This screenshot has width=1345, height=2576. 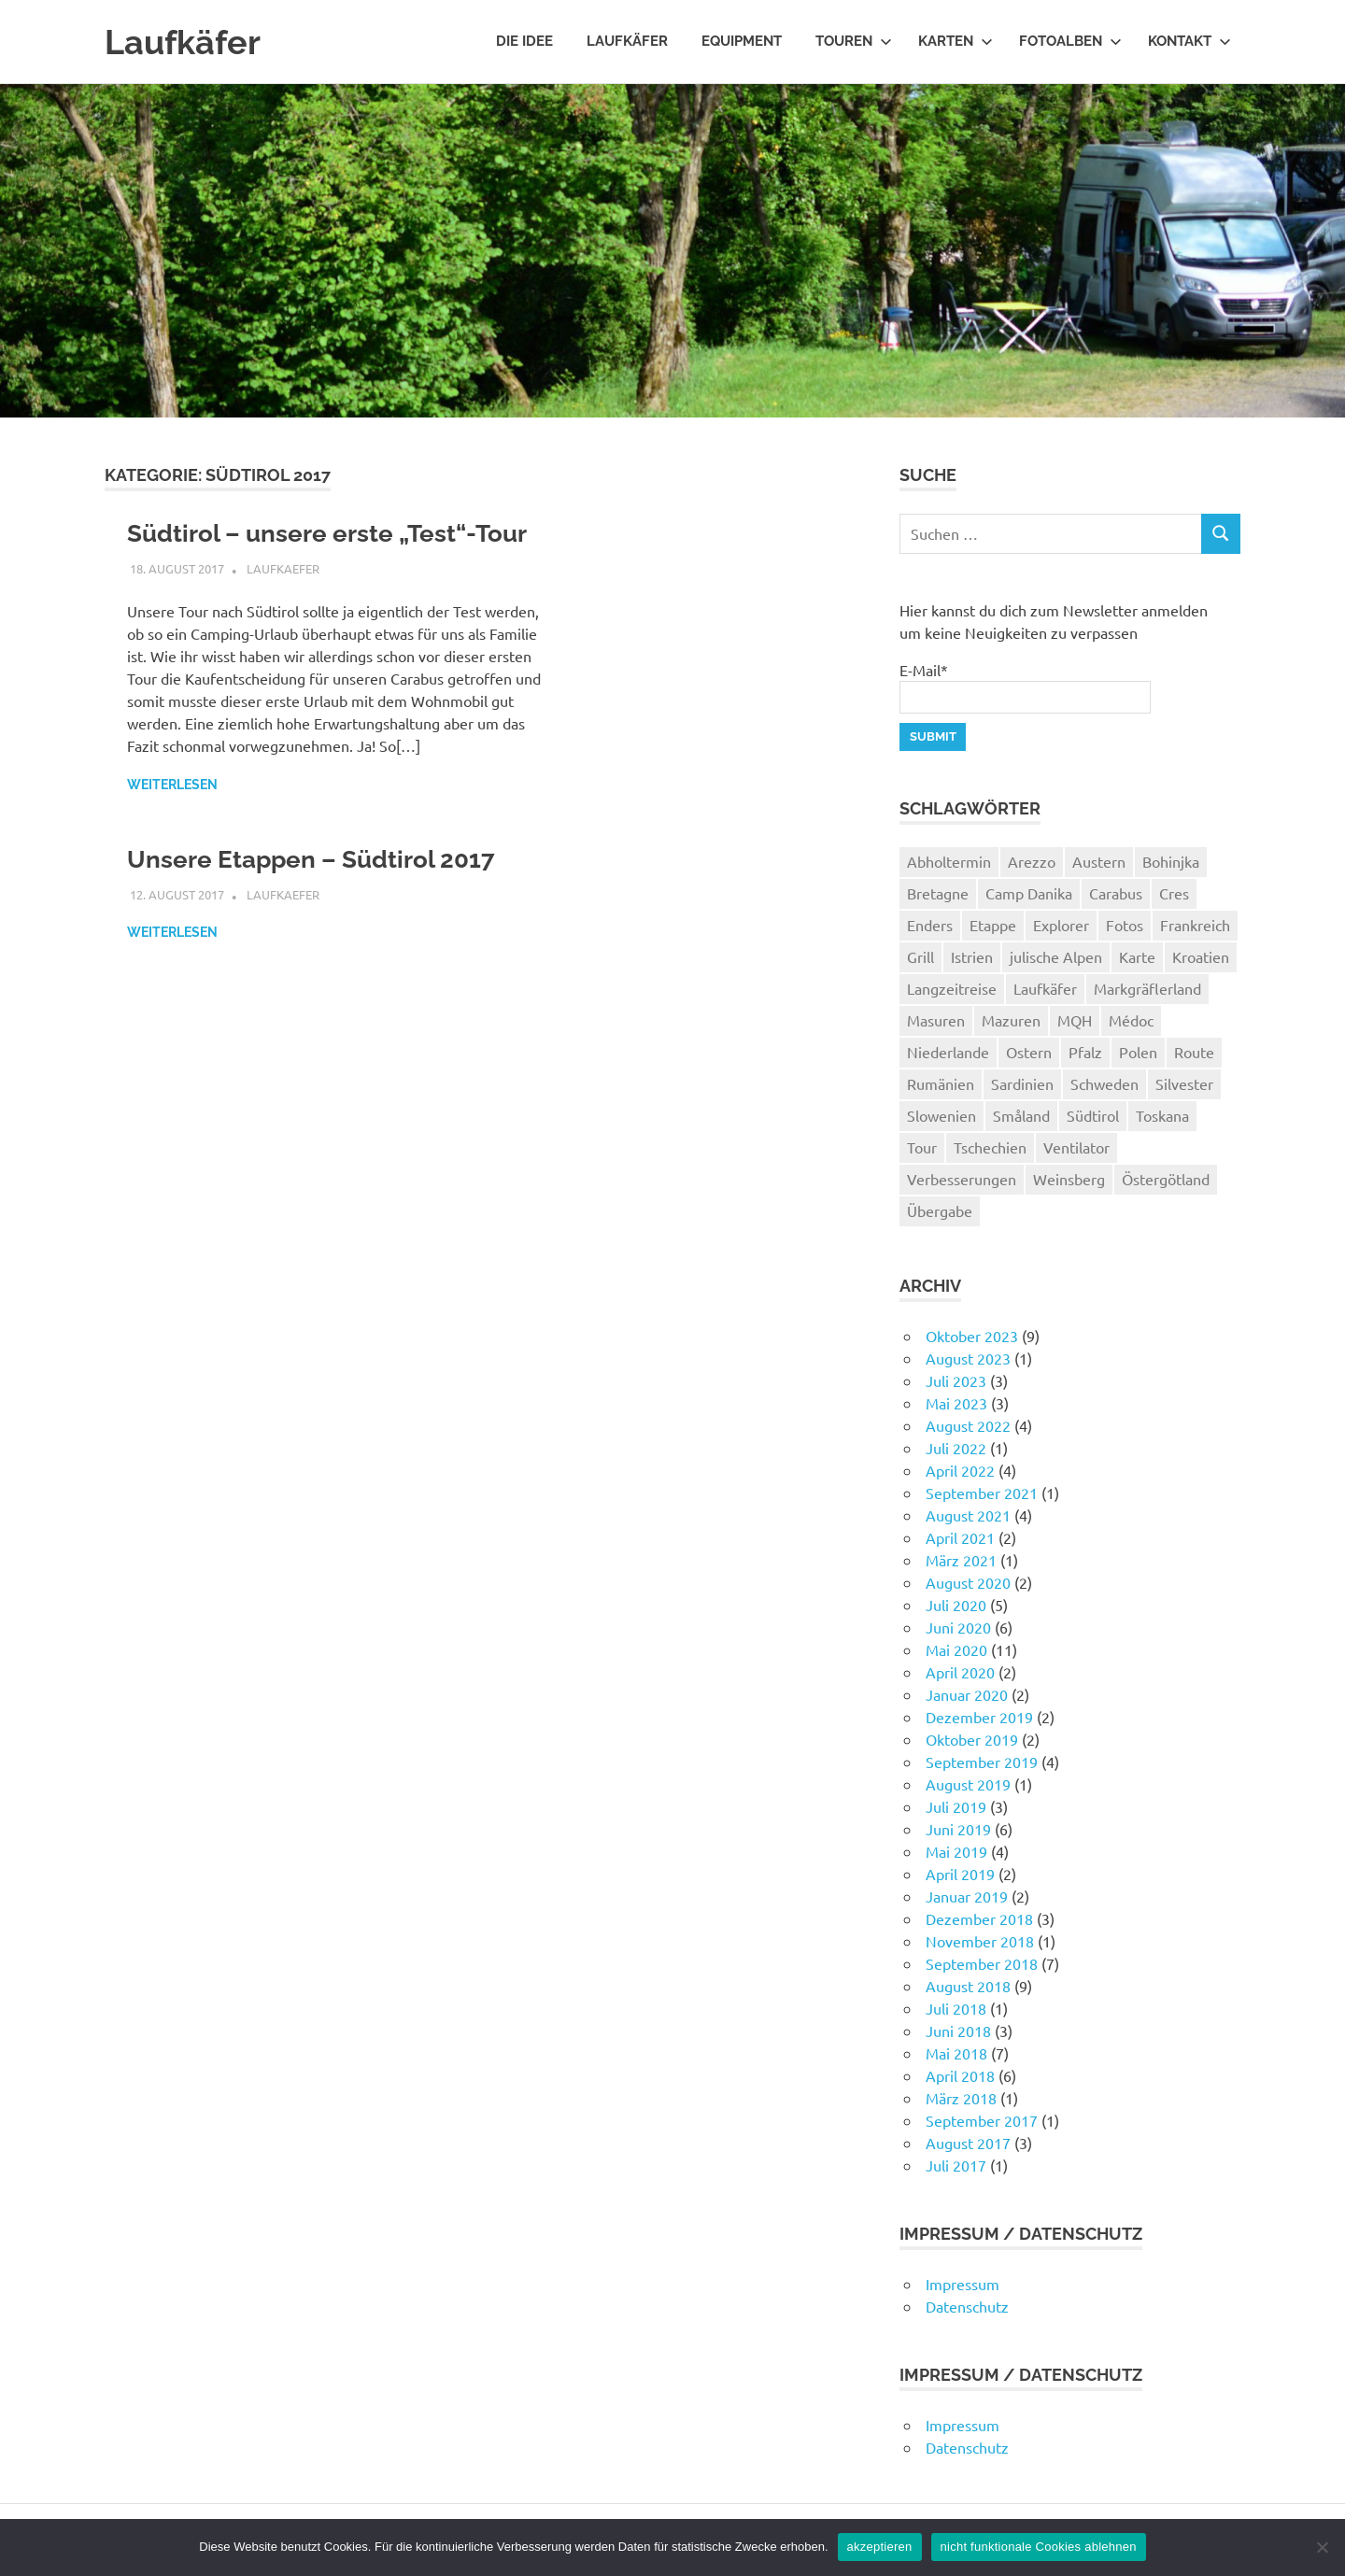 I want to click on Dezember 2019, so click(x=979, y=1716).